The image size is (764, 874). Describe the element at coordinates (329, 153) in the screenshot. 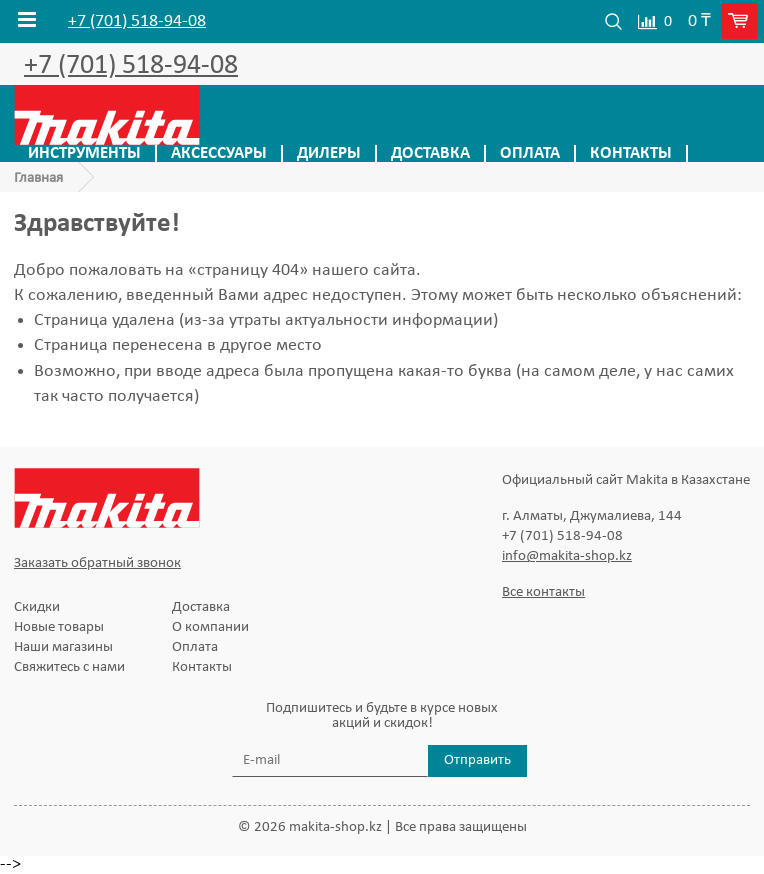

I see `Дилеры` at that location.